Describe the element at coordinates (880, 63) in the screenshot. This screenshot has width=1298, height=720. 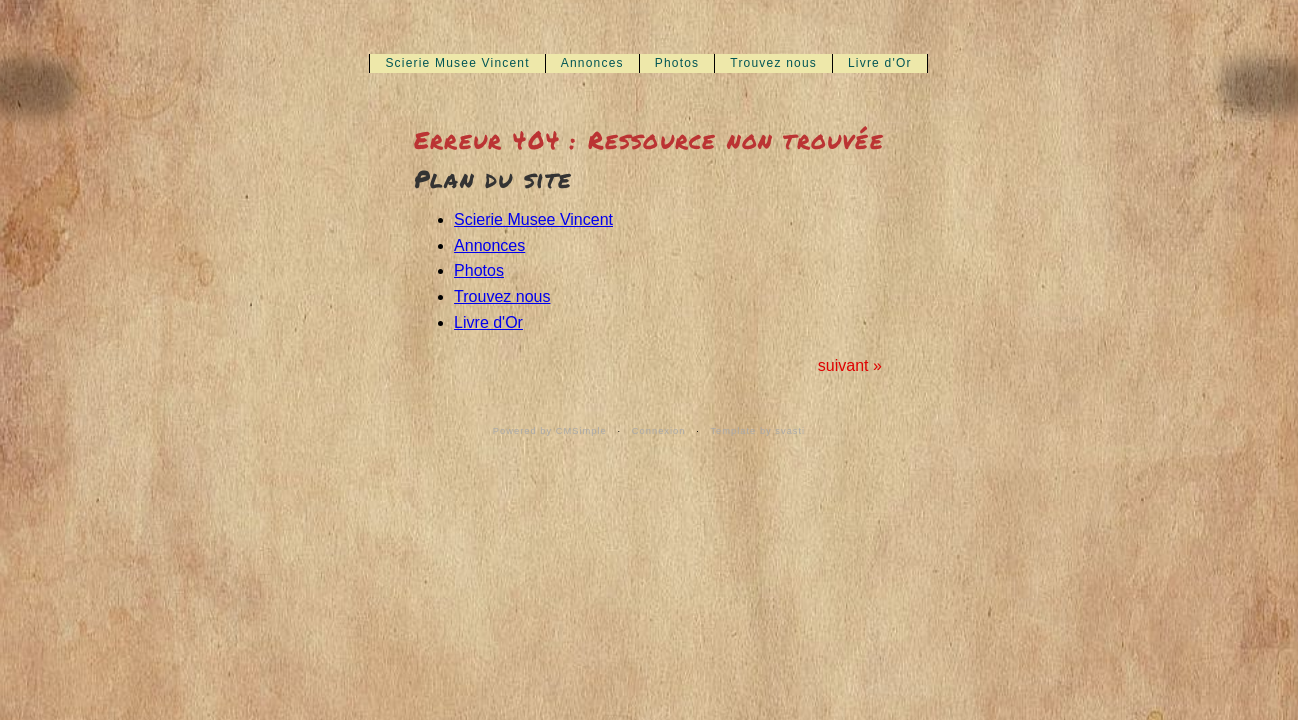
I see `Livre d'Or` at that location.